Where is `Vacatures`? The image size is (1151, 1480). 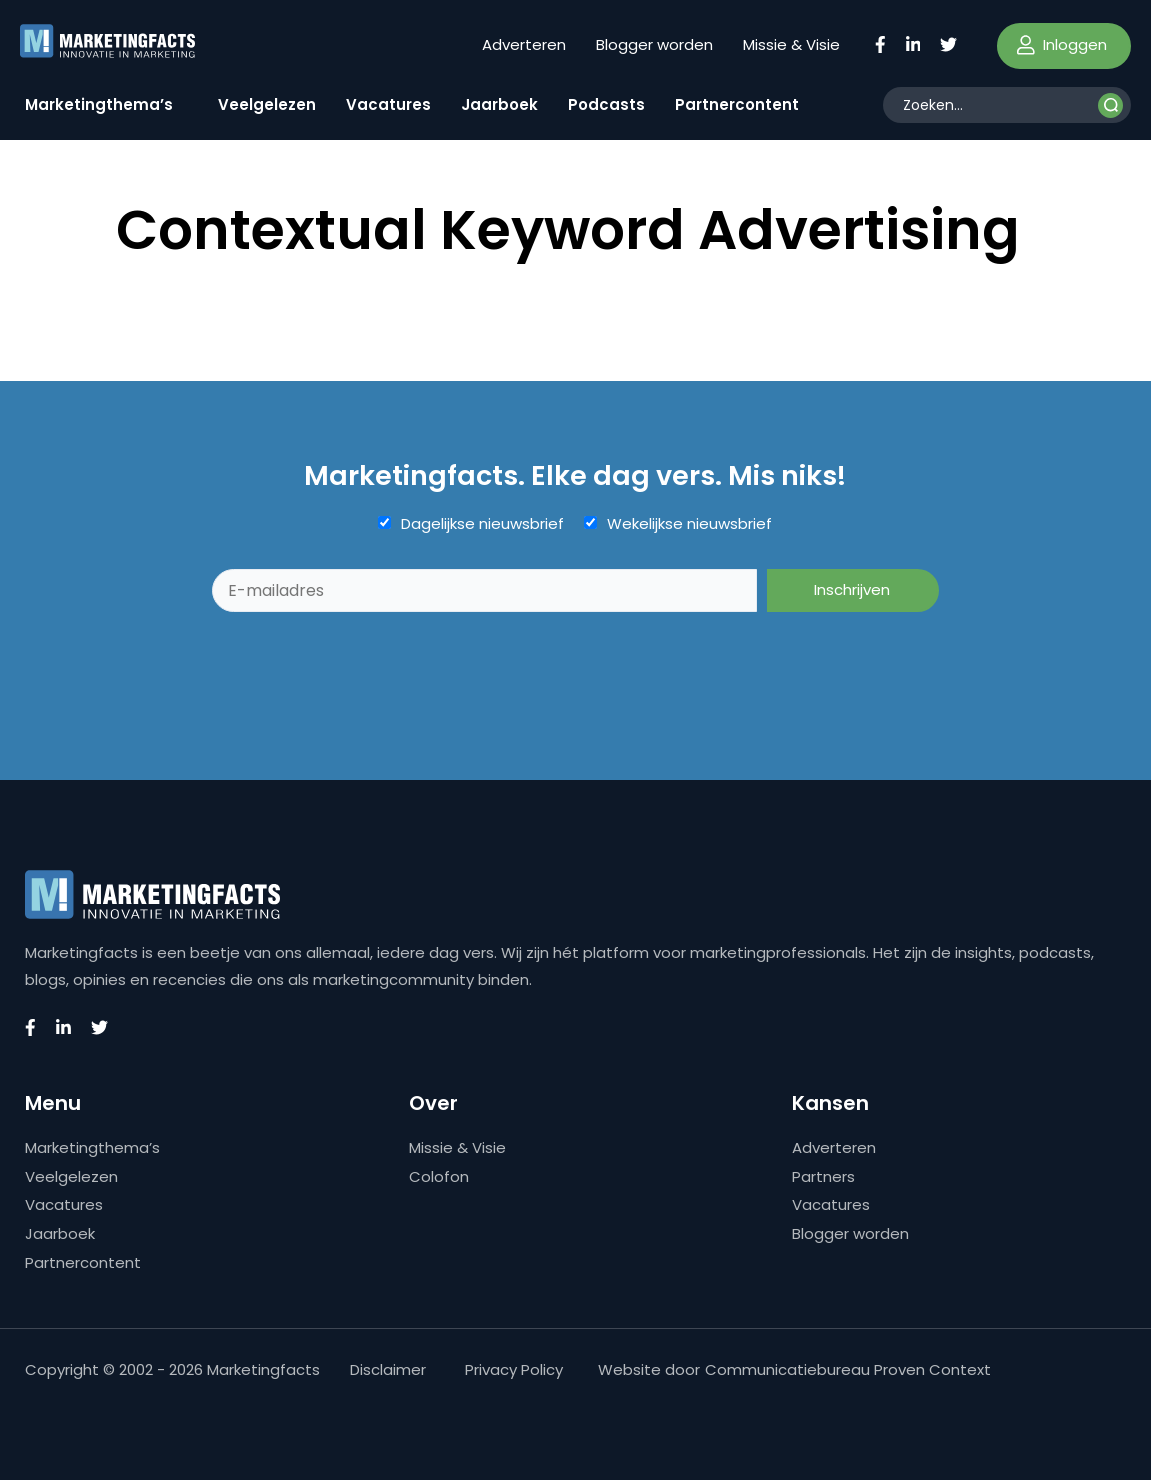
Vacatures is located at coordinates (388, 104).